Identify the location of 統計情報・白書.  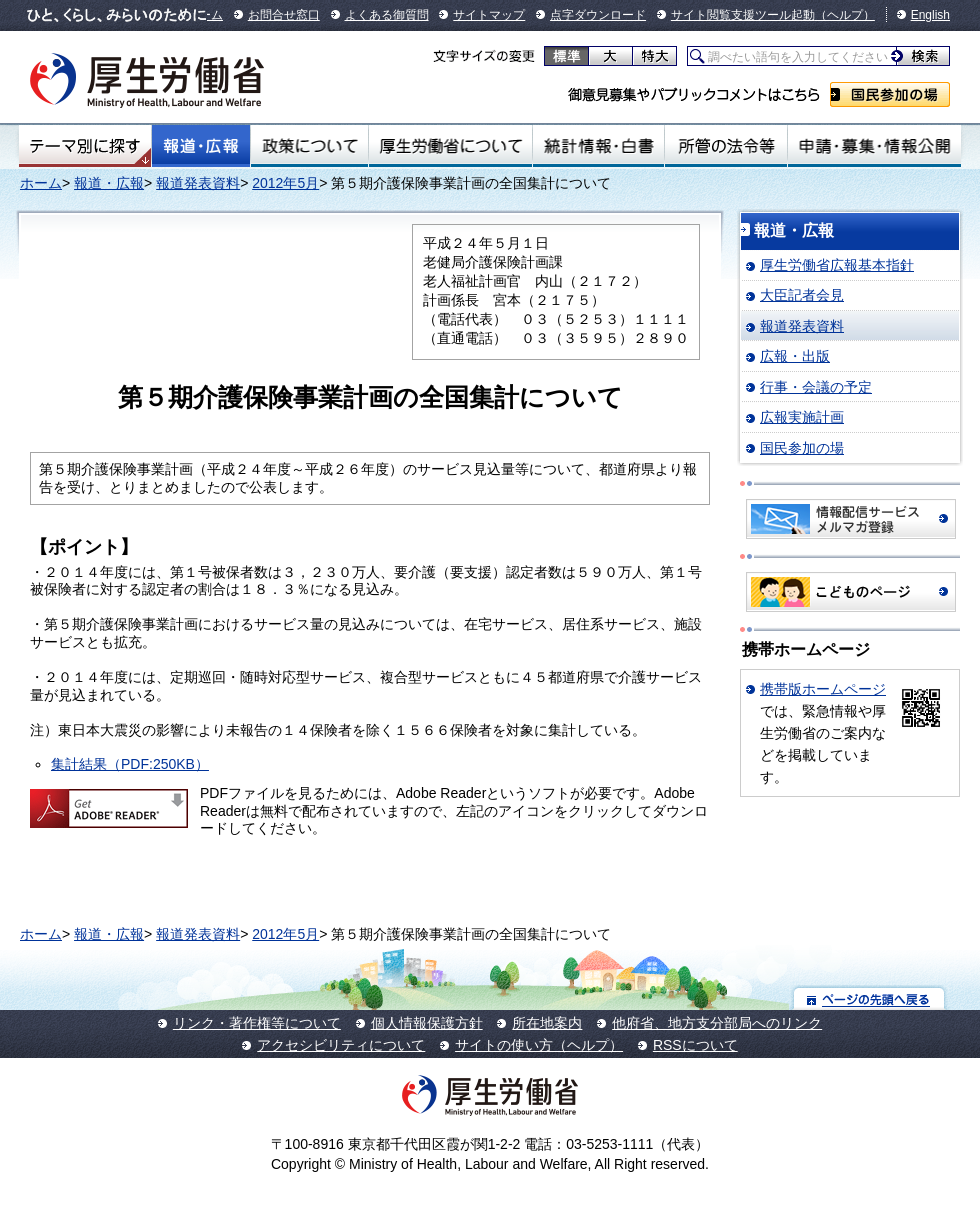
(598, 146).